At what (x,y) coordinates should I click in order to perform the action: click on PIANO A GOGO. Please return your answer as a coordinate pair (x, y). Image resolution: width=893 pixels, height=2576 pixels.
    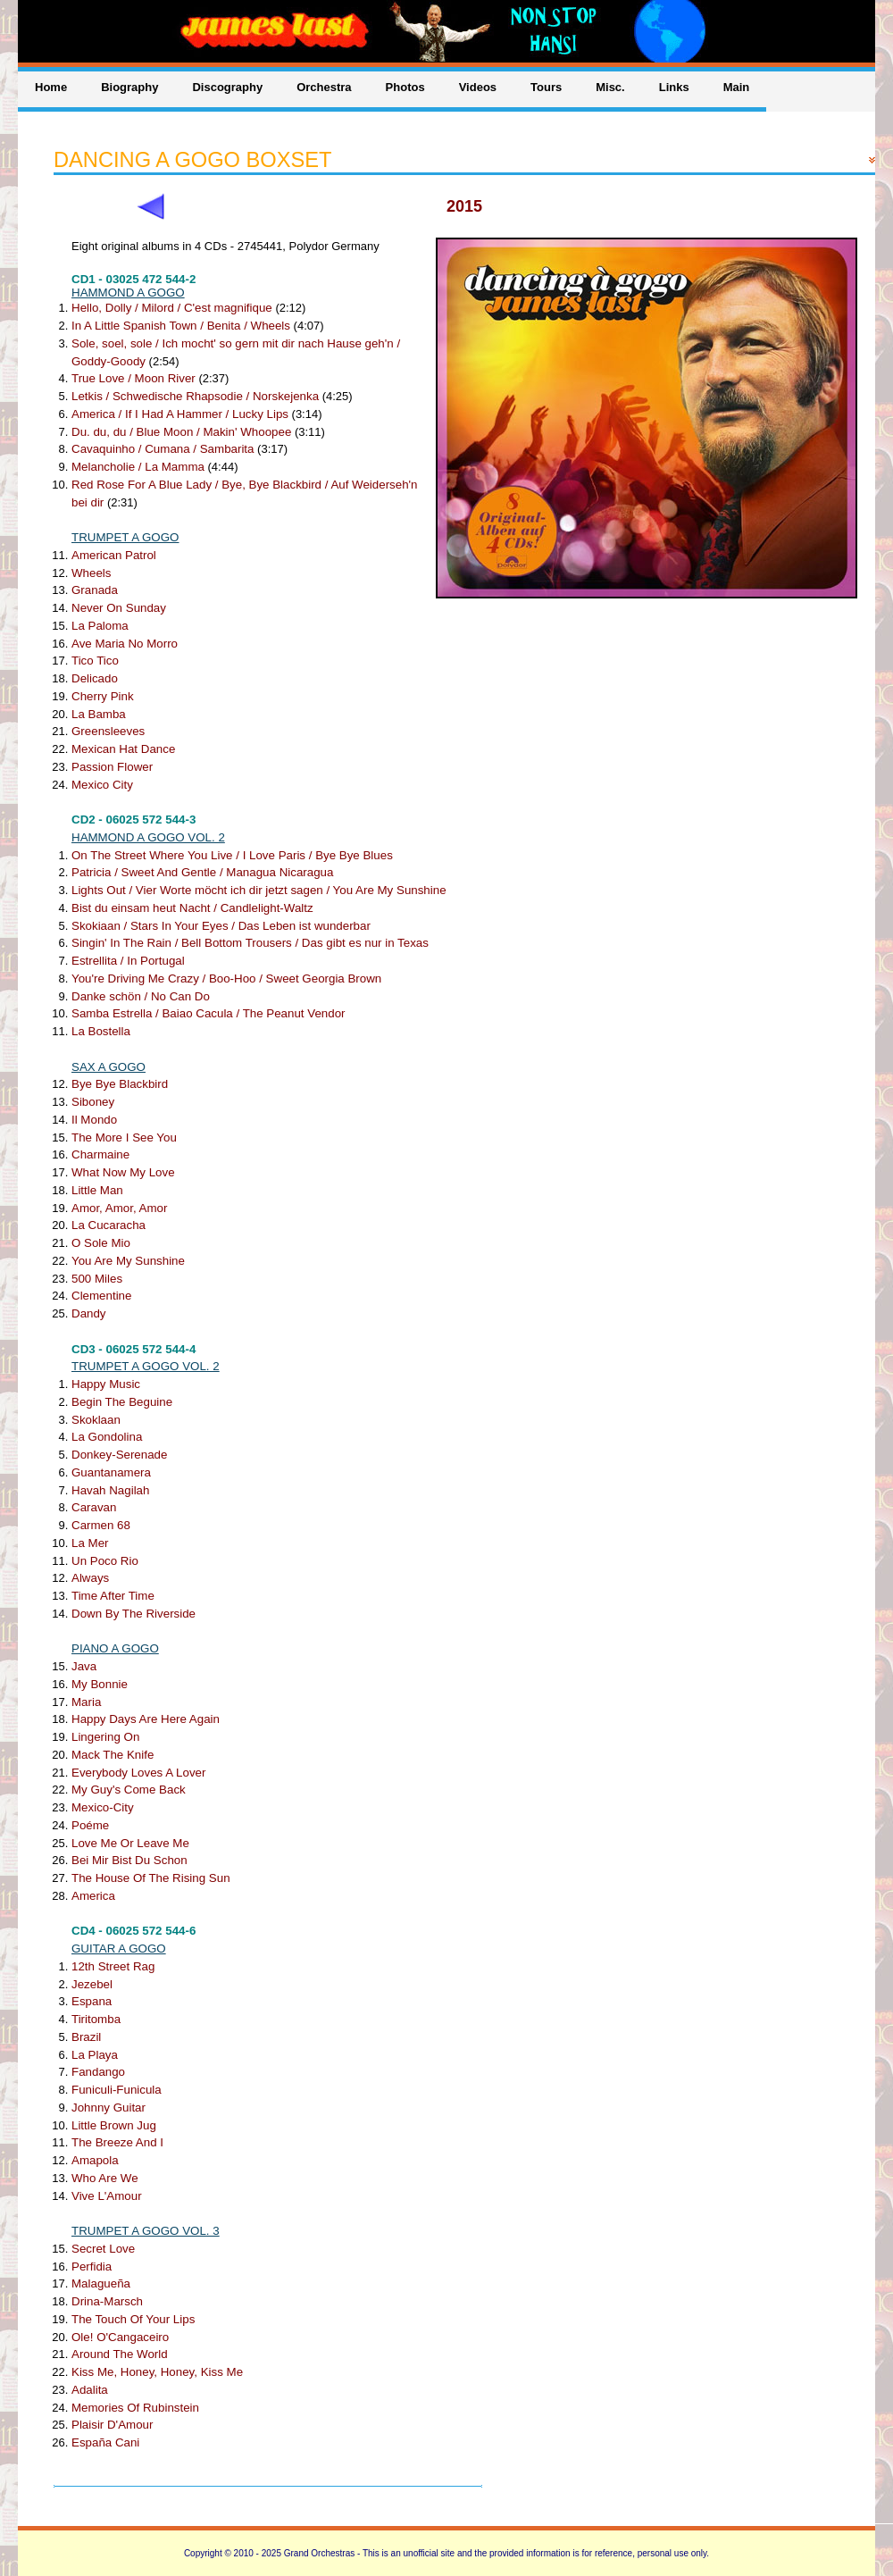
    Looking at the image, I should click on (115, 1648).